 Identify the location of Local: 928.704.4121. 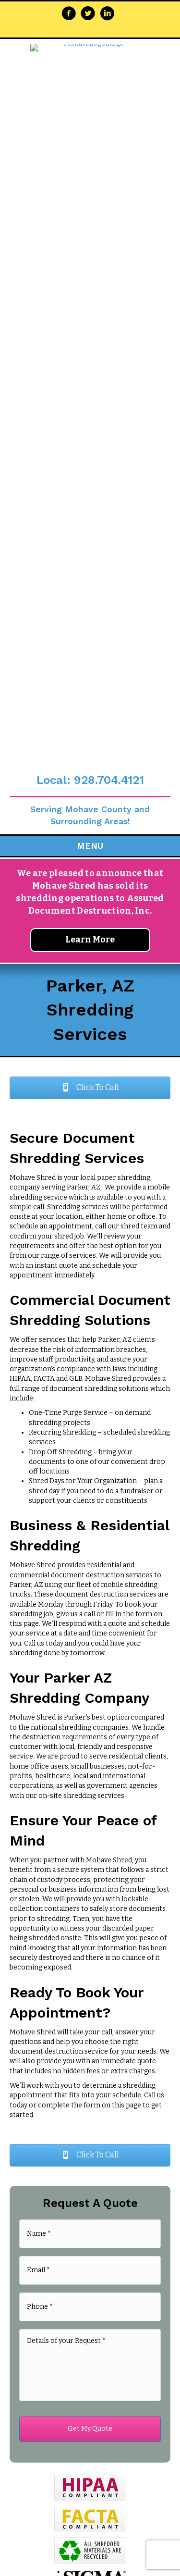
(90, 136).